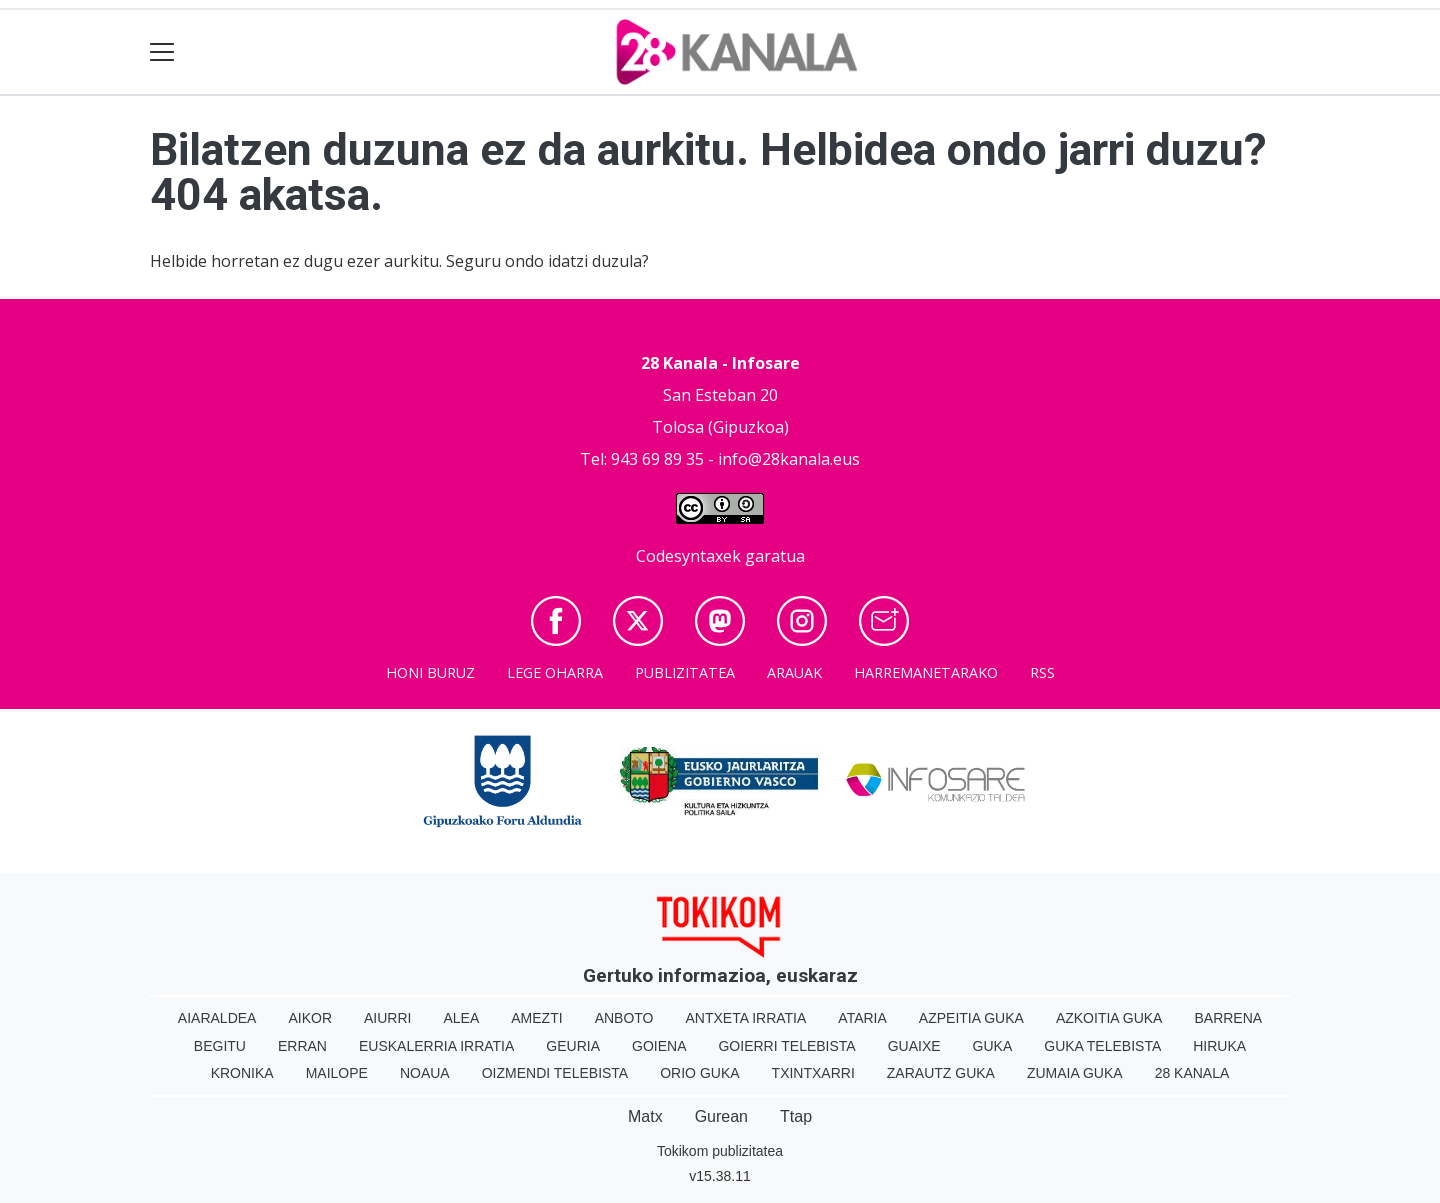 Image resolution: width=1440 pixels, height=1203 pixels. Describe the element at coordinates (720, 1151) in the screenshot. I see `Tokikom publizitatea` at that location.